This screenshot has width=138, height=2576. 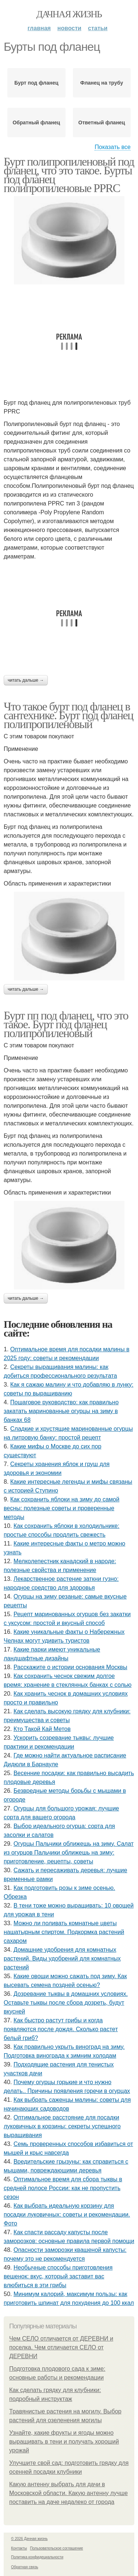 I want to click on Как быстро растут грибы и когда появляются после дождя. Сколько растет белый гриб?, so click(x=61, y=2029).